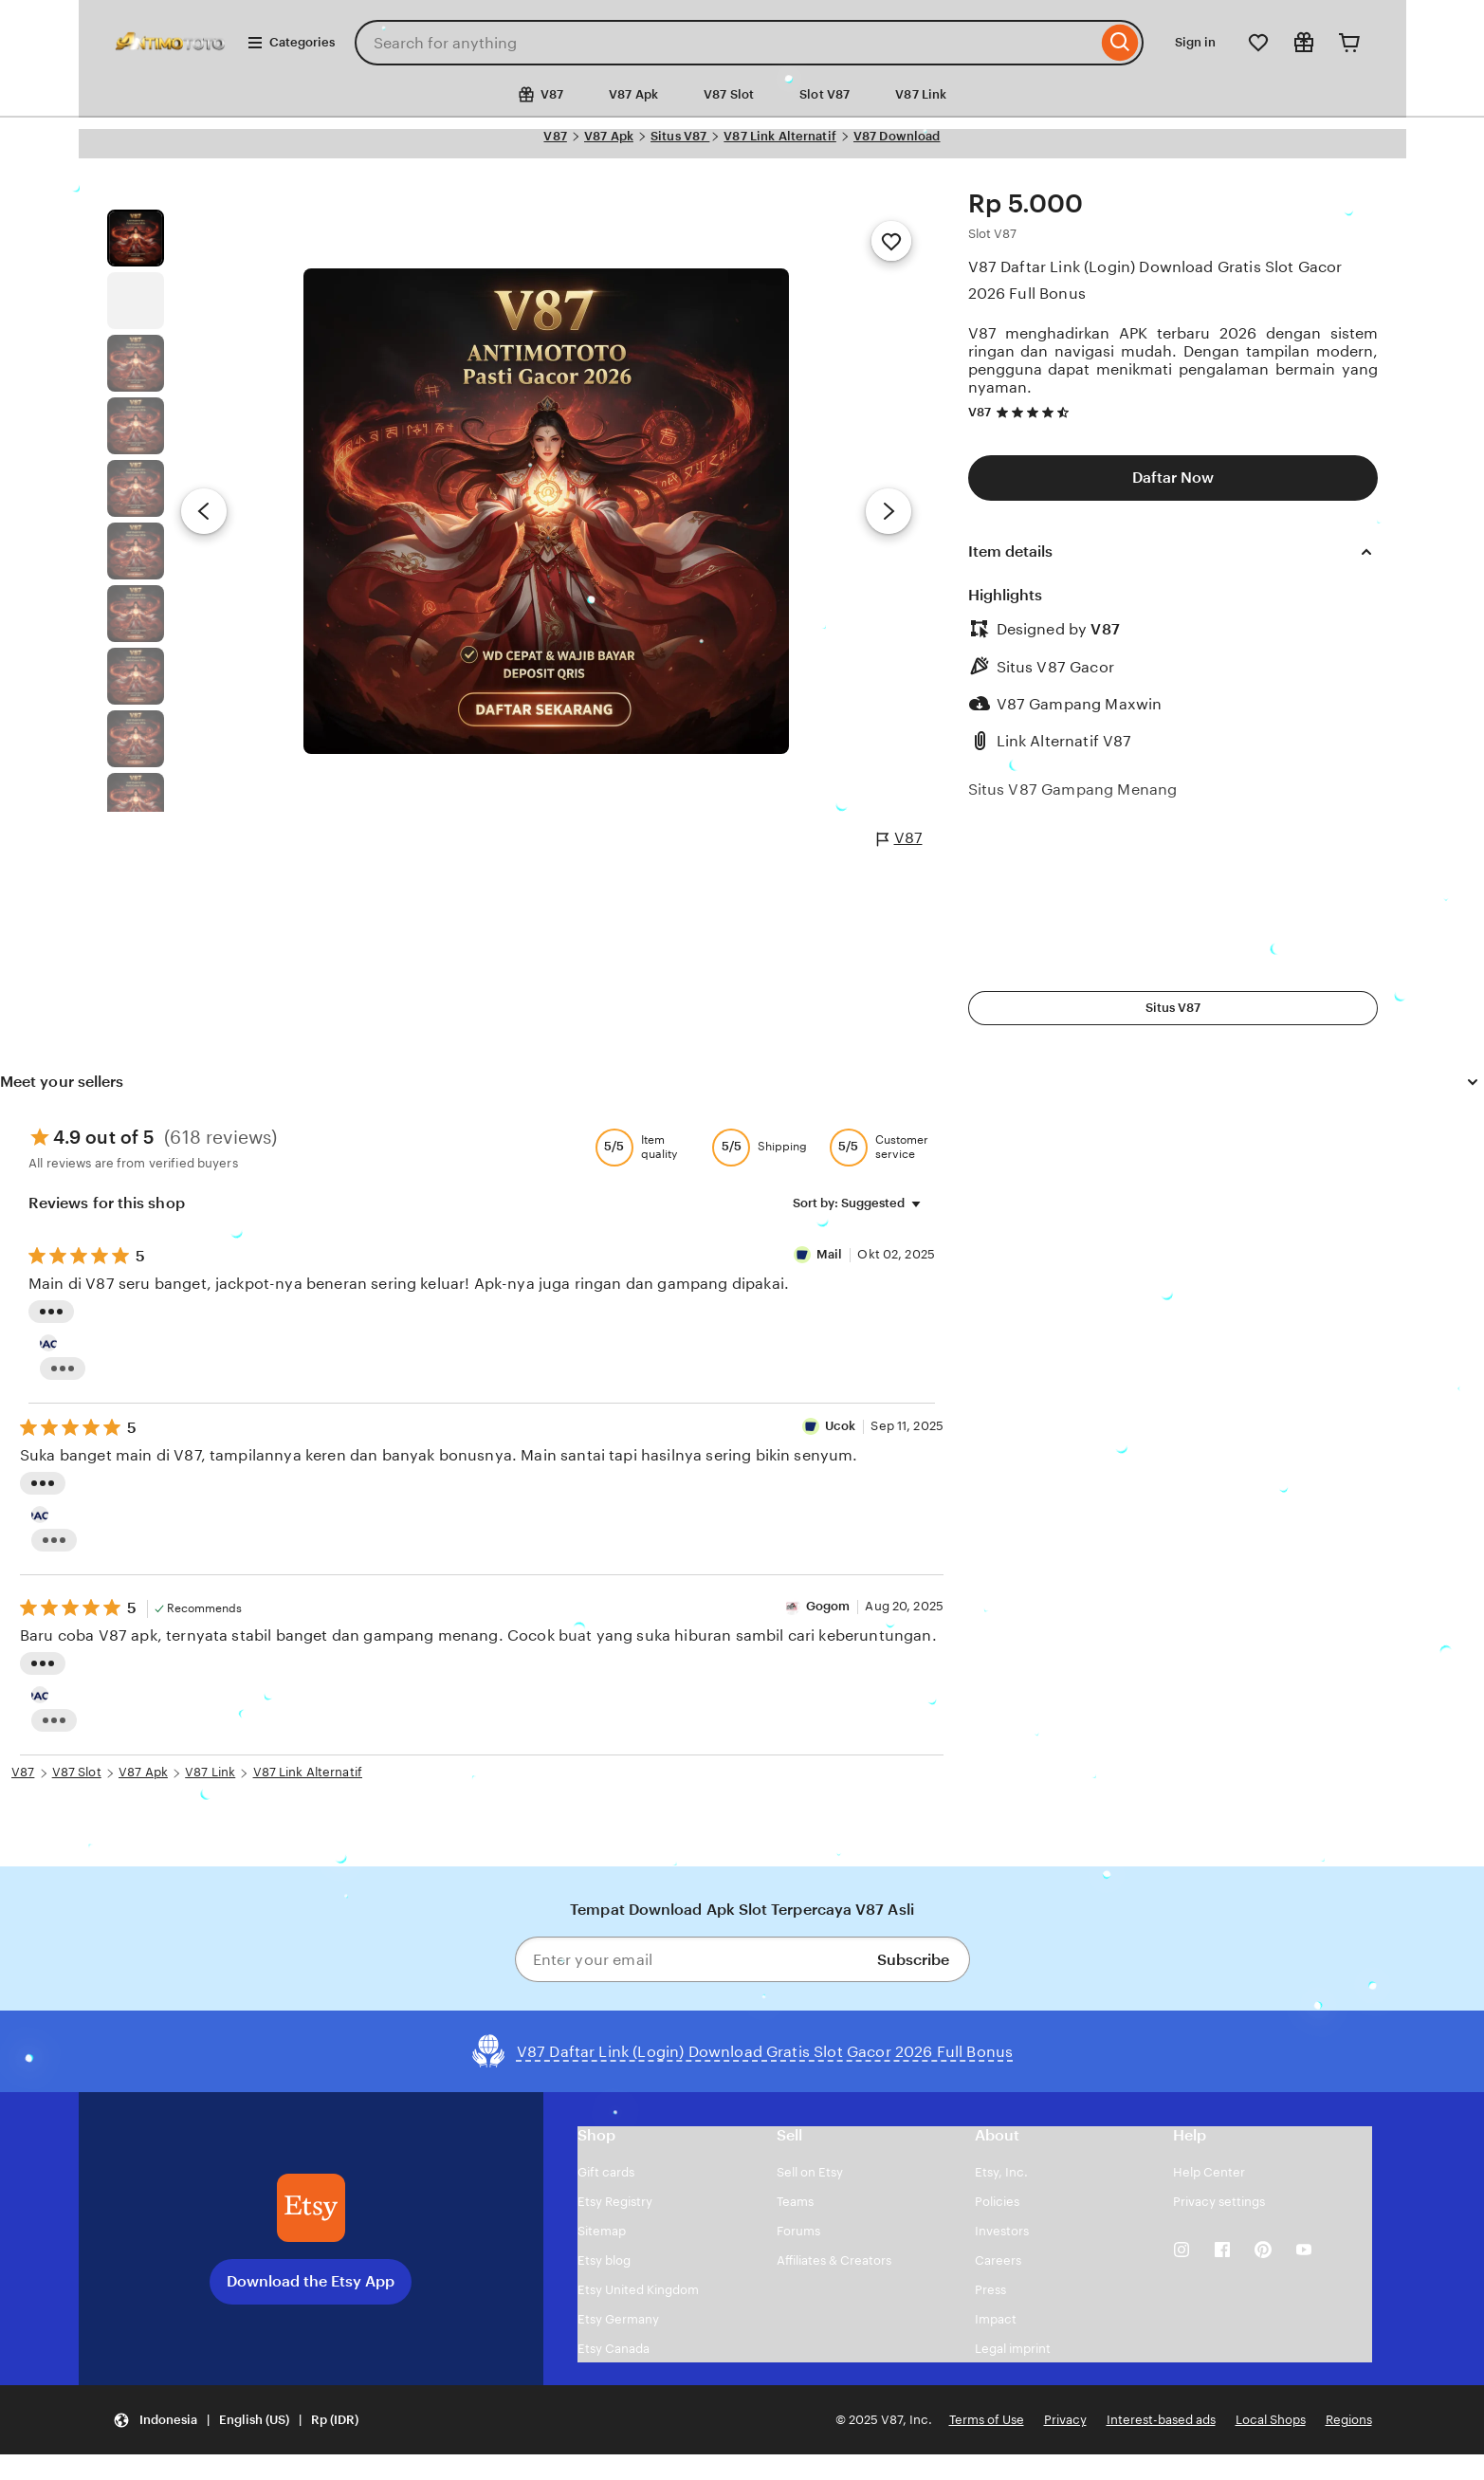 The height and width of the screenshot is (2480, 1484). I want to click on Regions, so click(1349, 2420).